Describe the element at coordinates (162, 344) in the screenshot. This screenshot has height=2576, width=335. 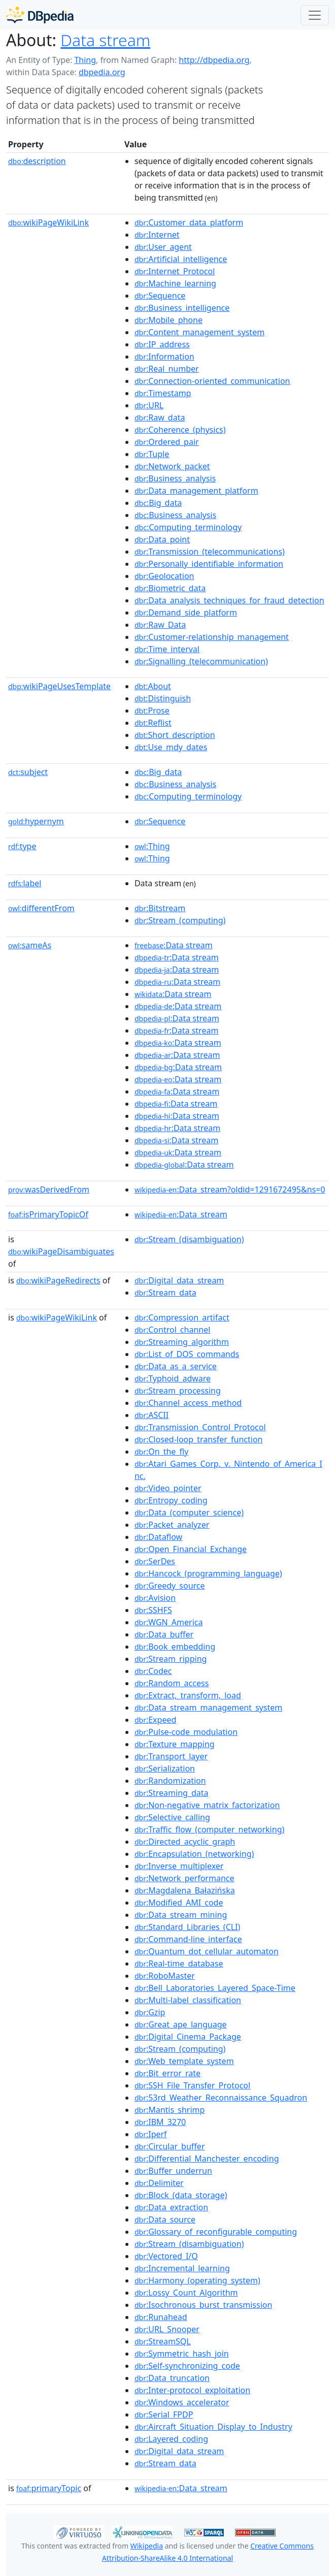
I see `:IP_address` at that location.